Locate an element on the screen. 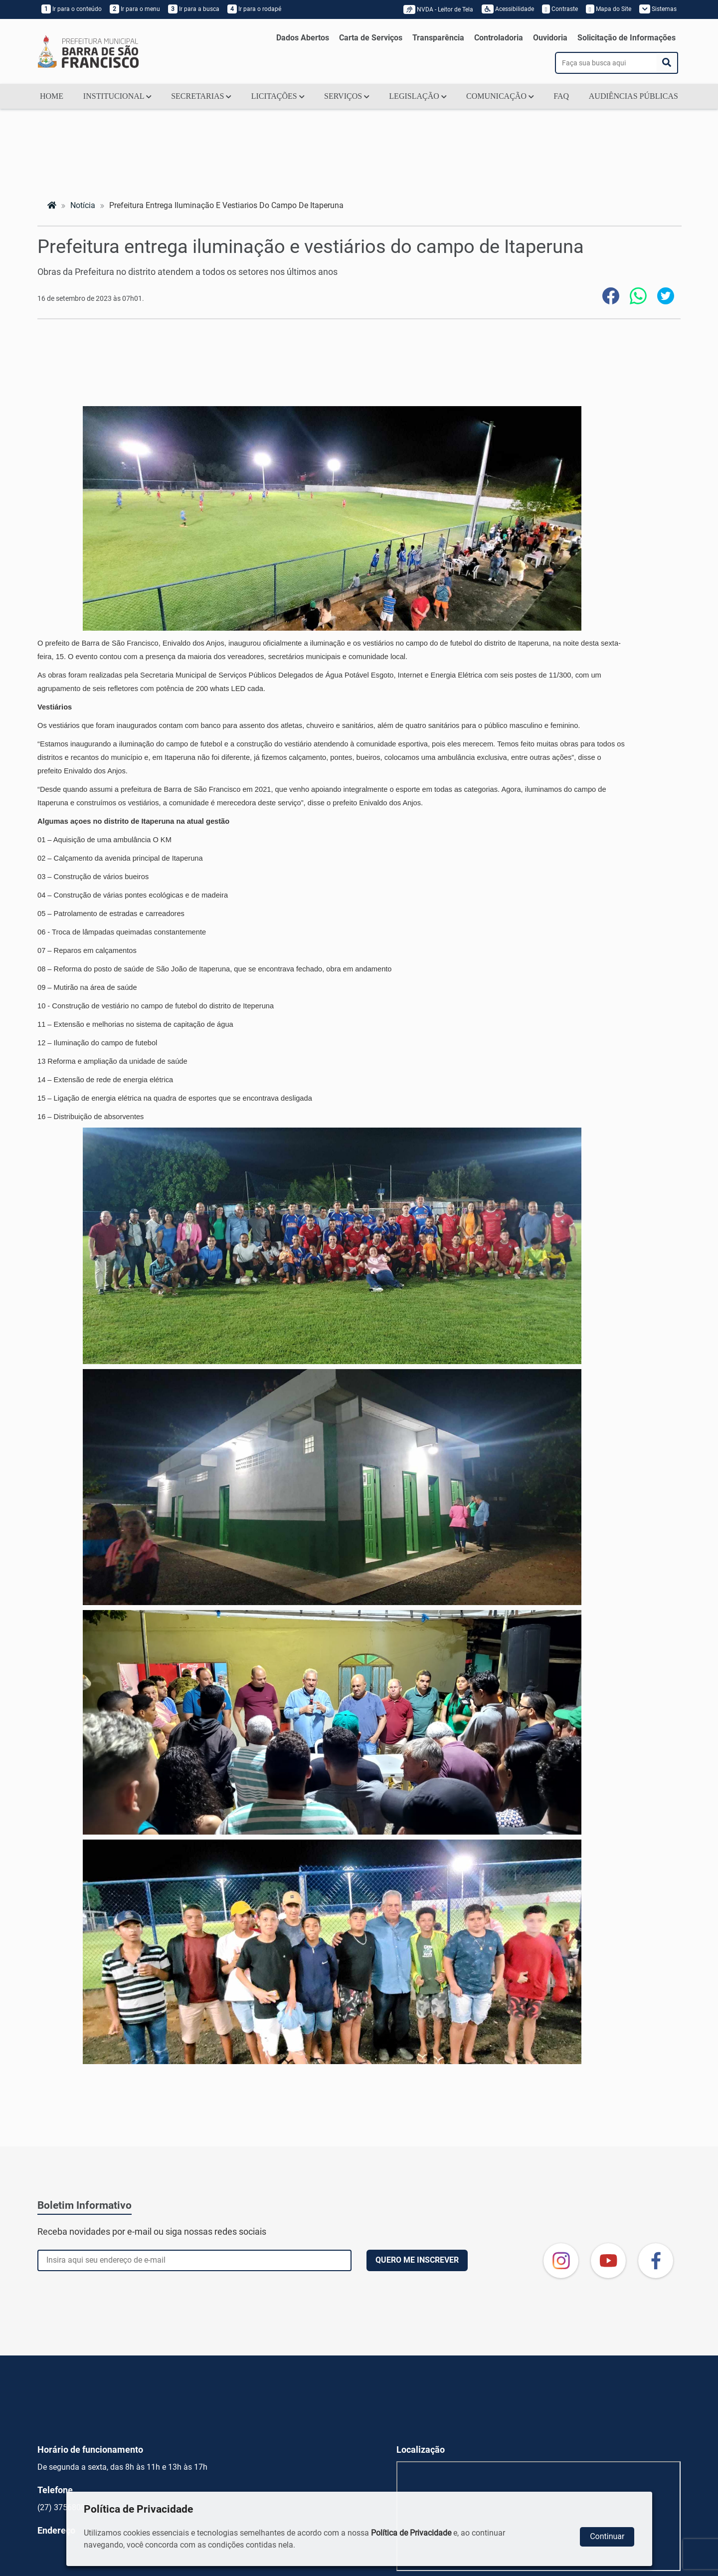  Ir para a busca is located at coordinates (193, 8).